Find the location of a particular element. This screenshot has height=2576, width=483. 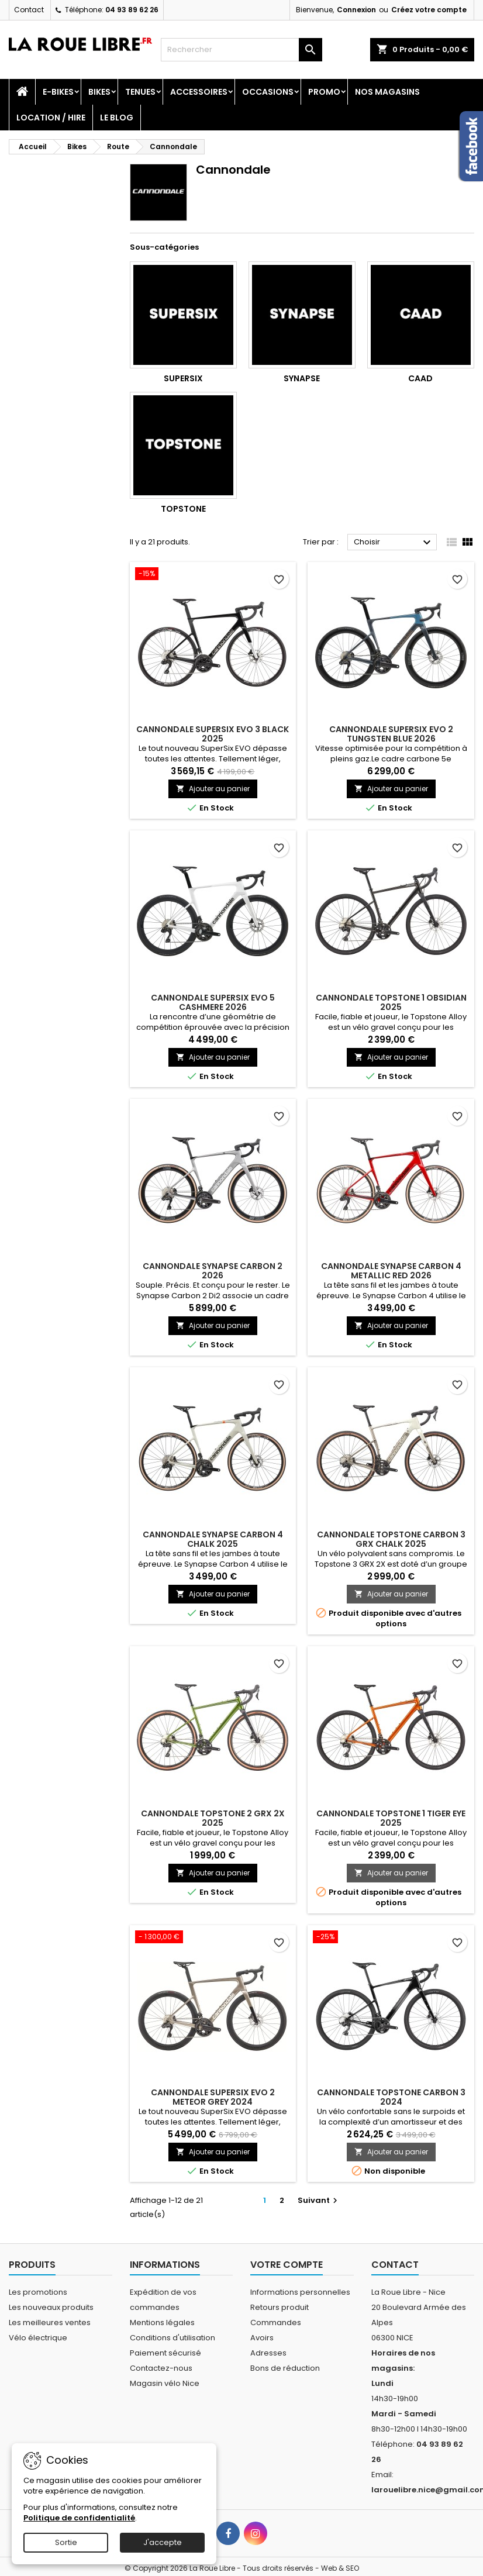

E-Bikes is located at coordinates (58, 92).